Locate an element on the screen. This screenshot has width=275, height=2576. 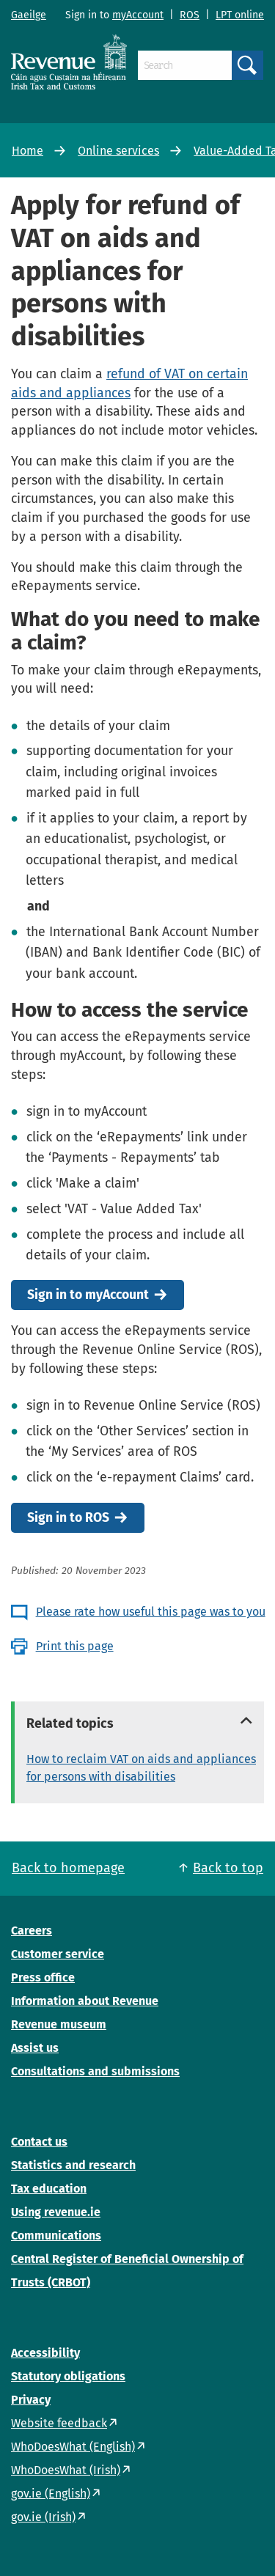
Back to homepage is located at coordinates (68, 1868).